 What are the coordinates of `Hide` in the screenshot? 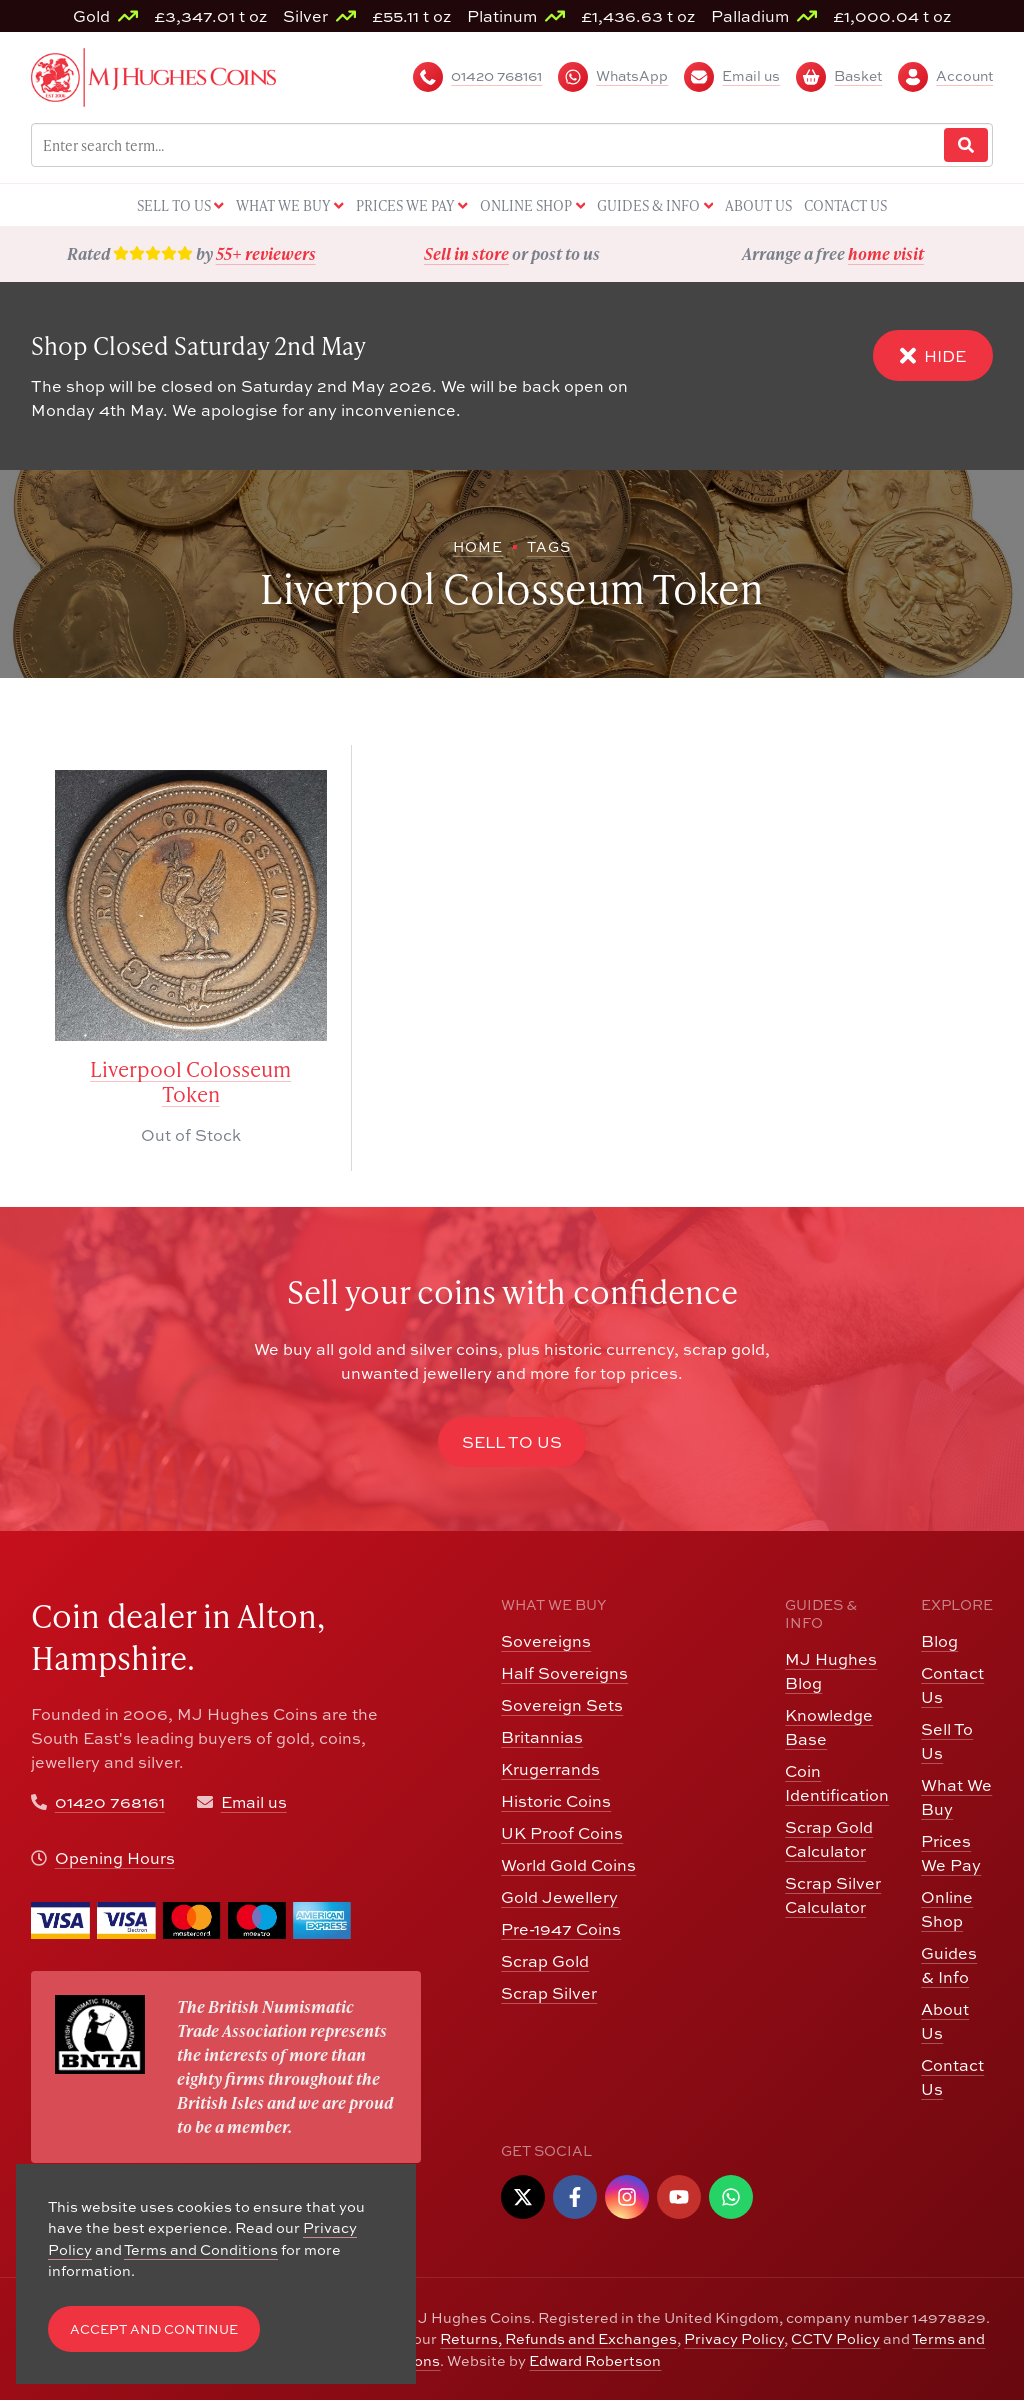 It's located at (933, 356).